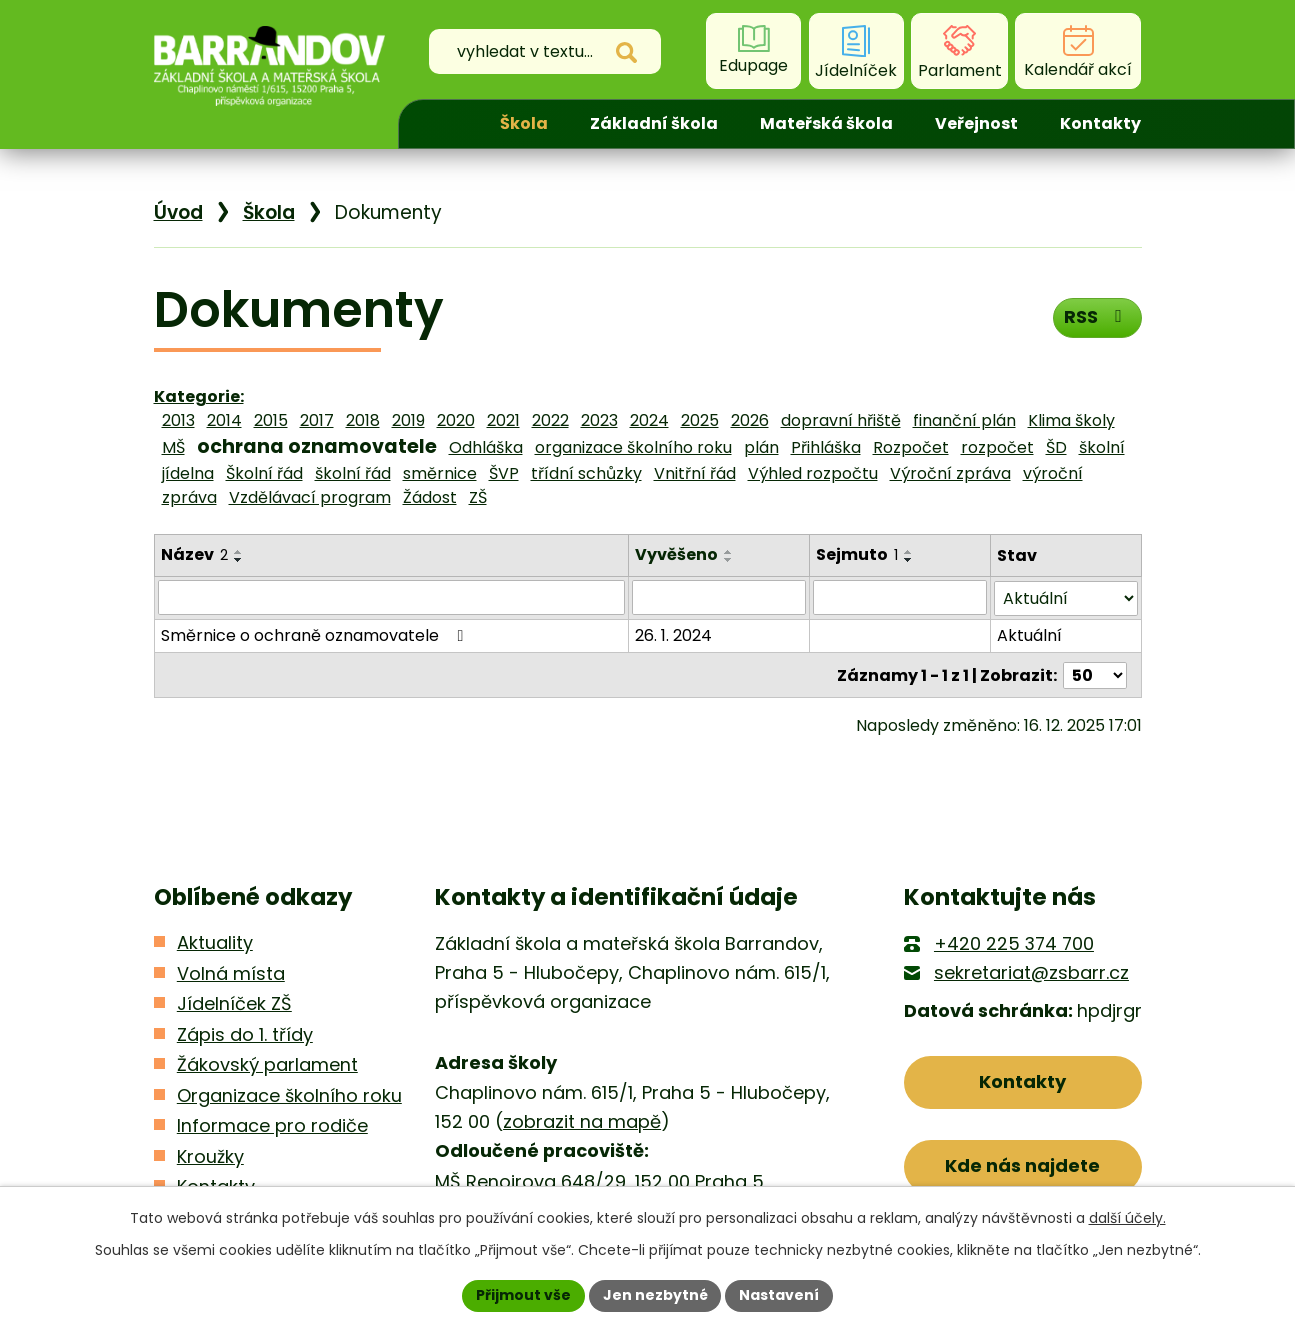 This screenshot has height=1330, width=1295. I want to click on Odhláška, so click(486, 447).